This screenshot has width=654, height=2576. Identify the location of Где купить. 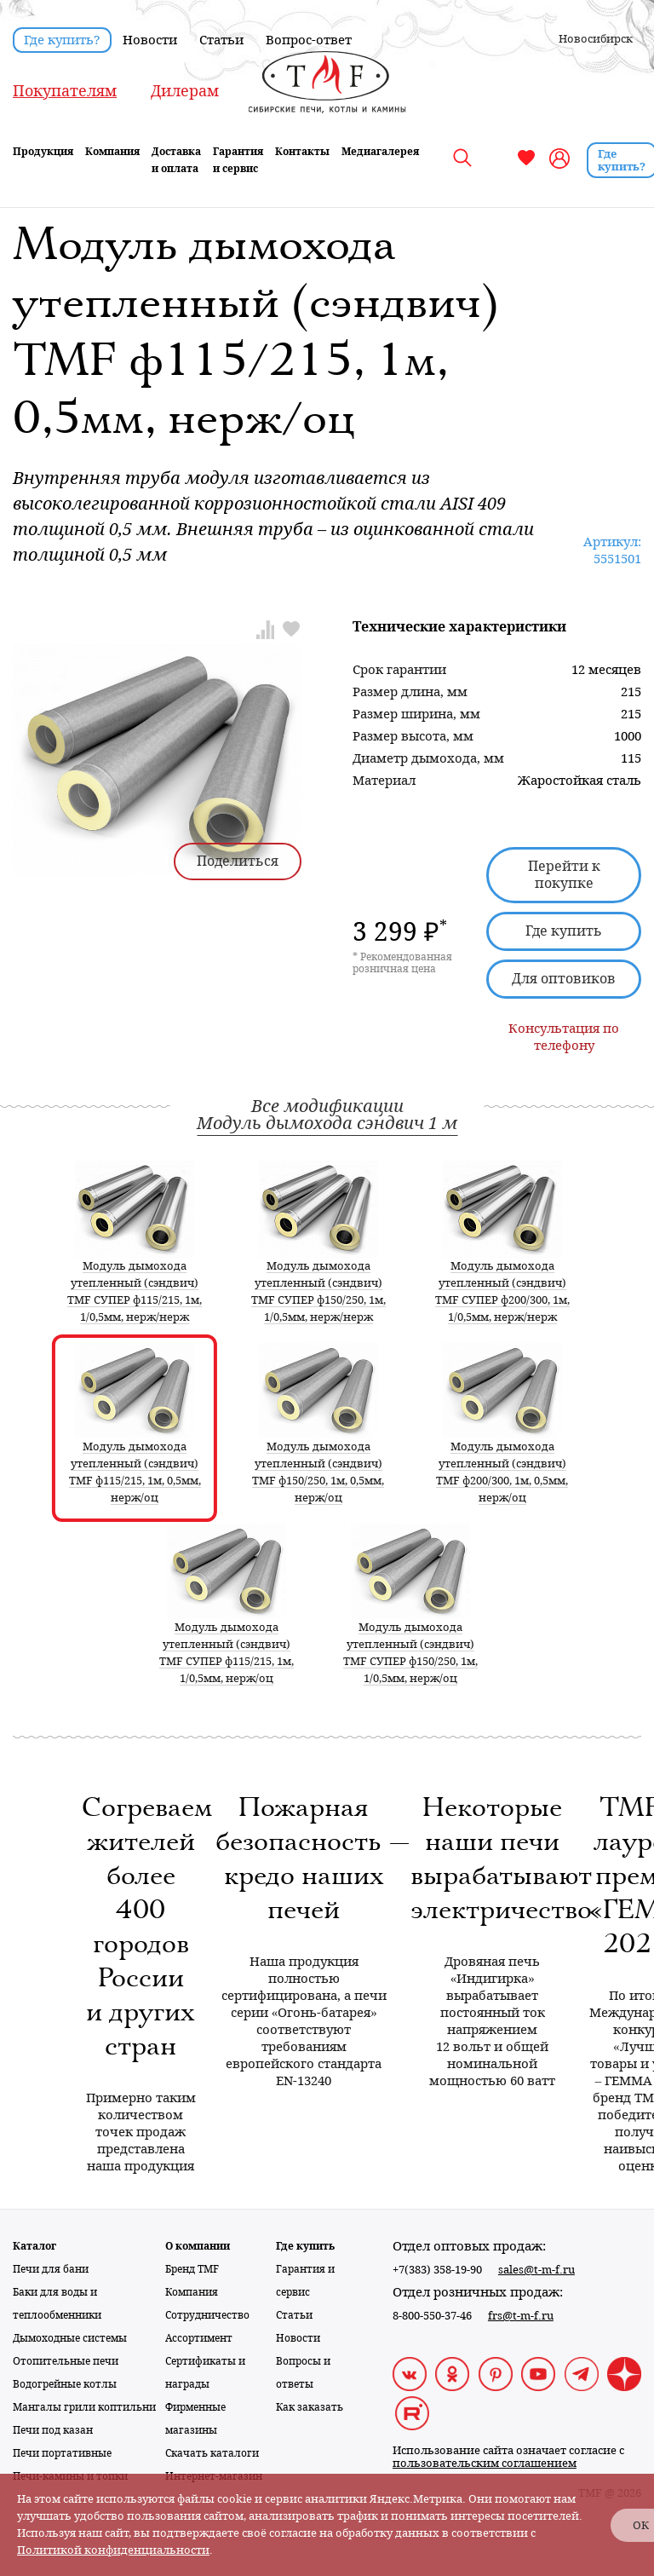
(563, 931).